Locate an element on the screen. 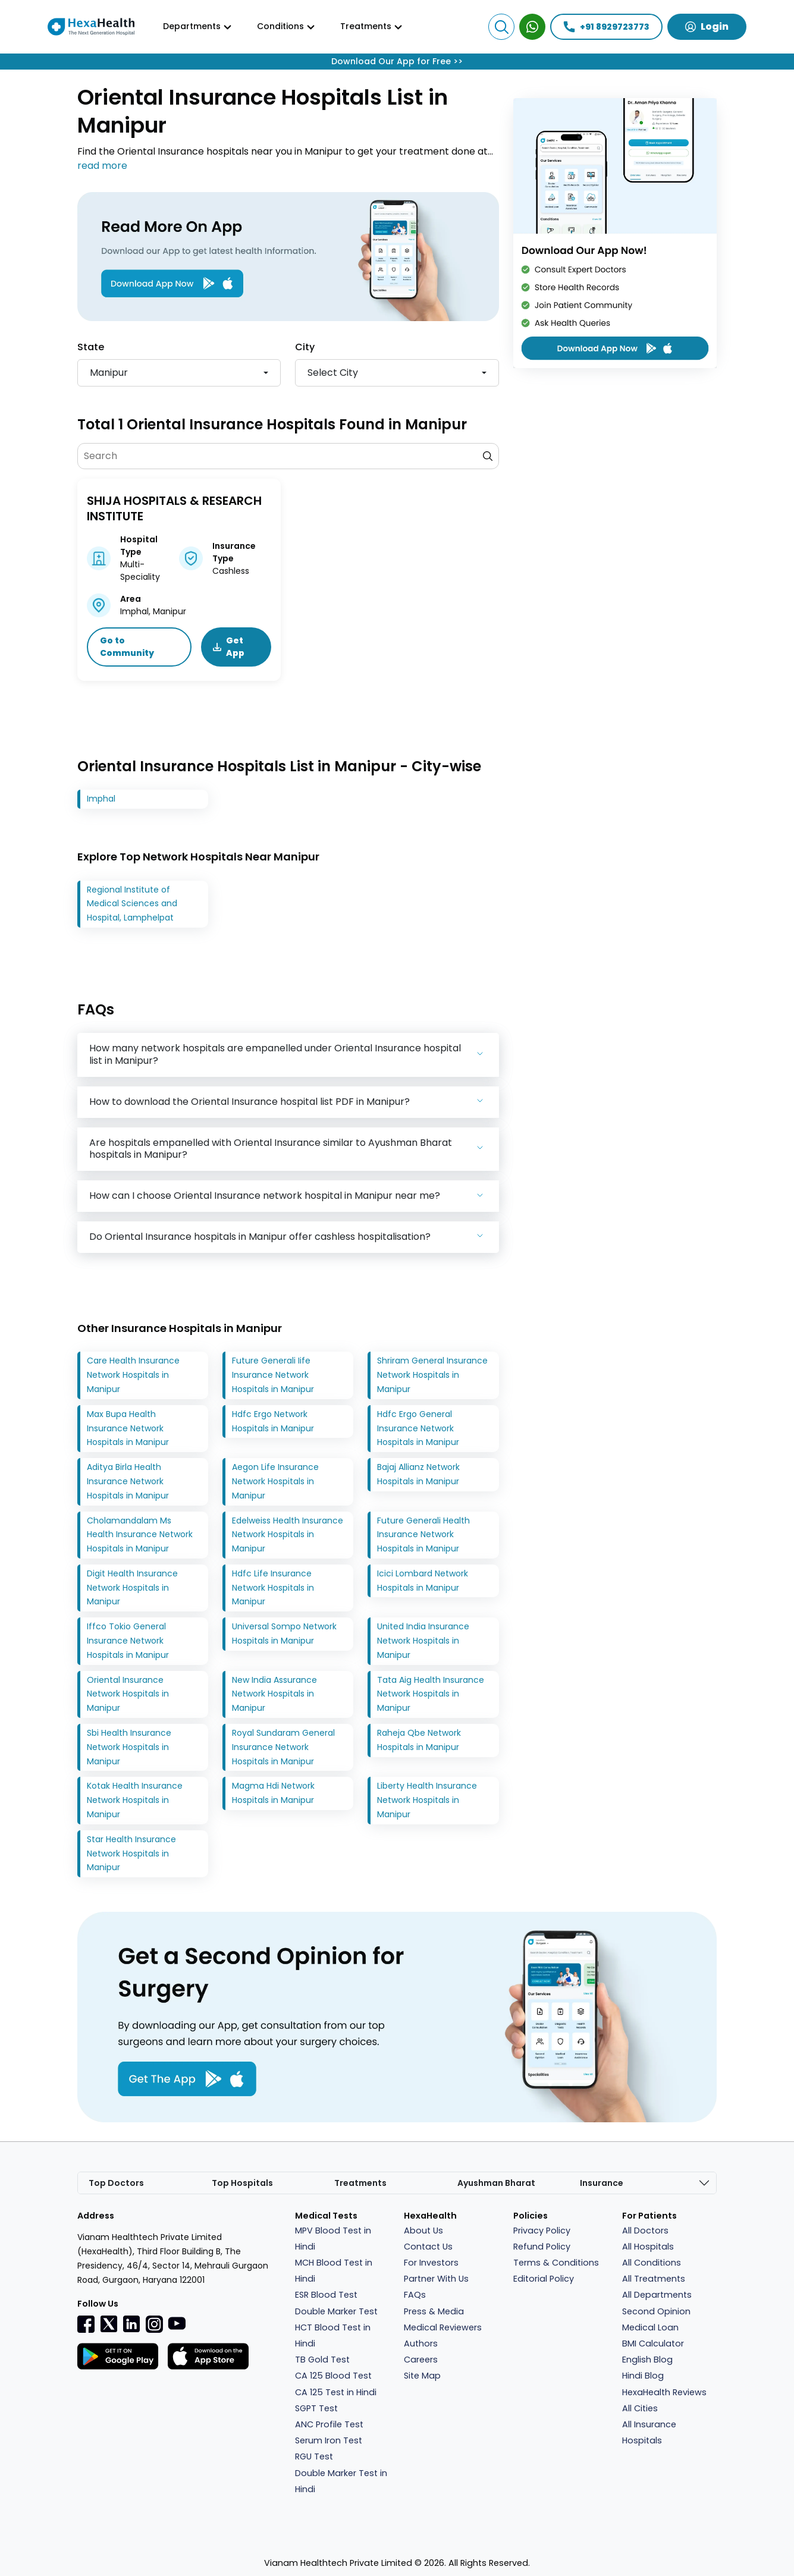 The image size is (794, 2576). Cholamandalam Ms Health Insurance Network Hospitals in Manipur is located at coordinates (140, 1535).